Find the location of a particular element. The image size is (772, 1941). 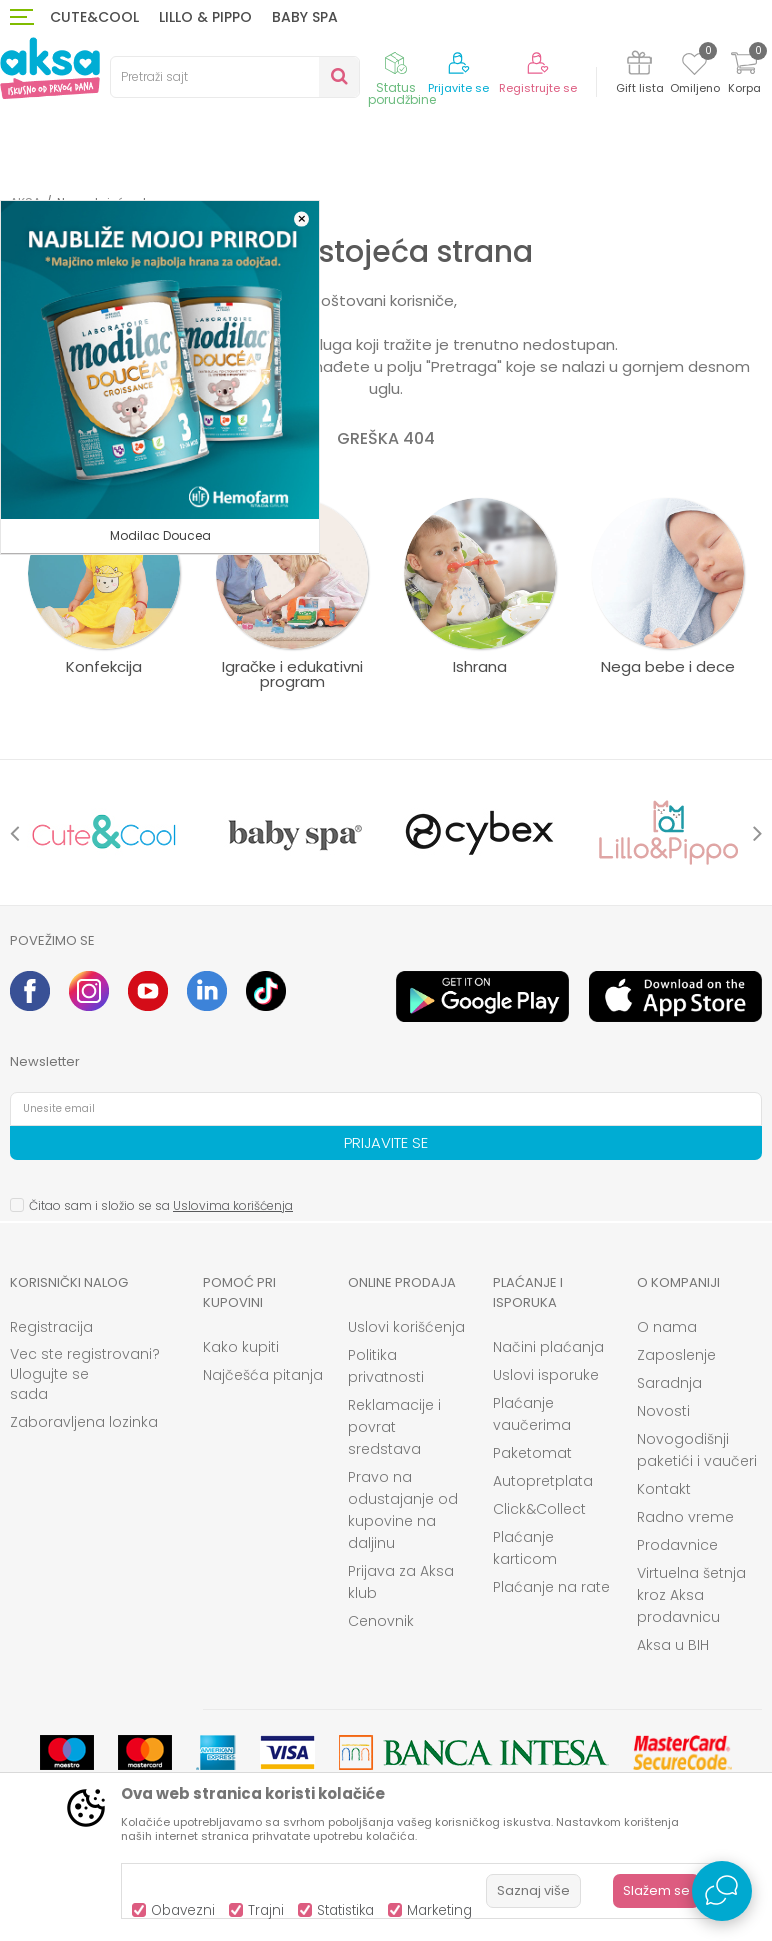

Obavezni is located at coordinates (183, 1910).